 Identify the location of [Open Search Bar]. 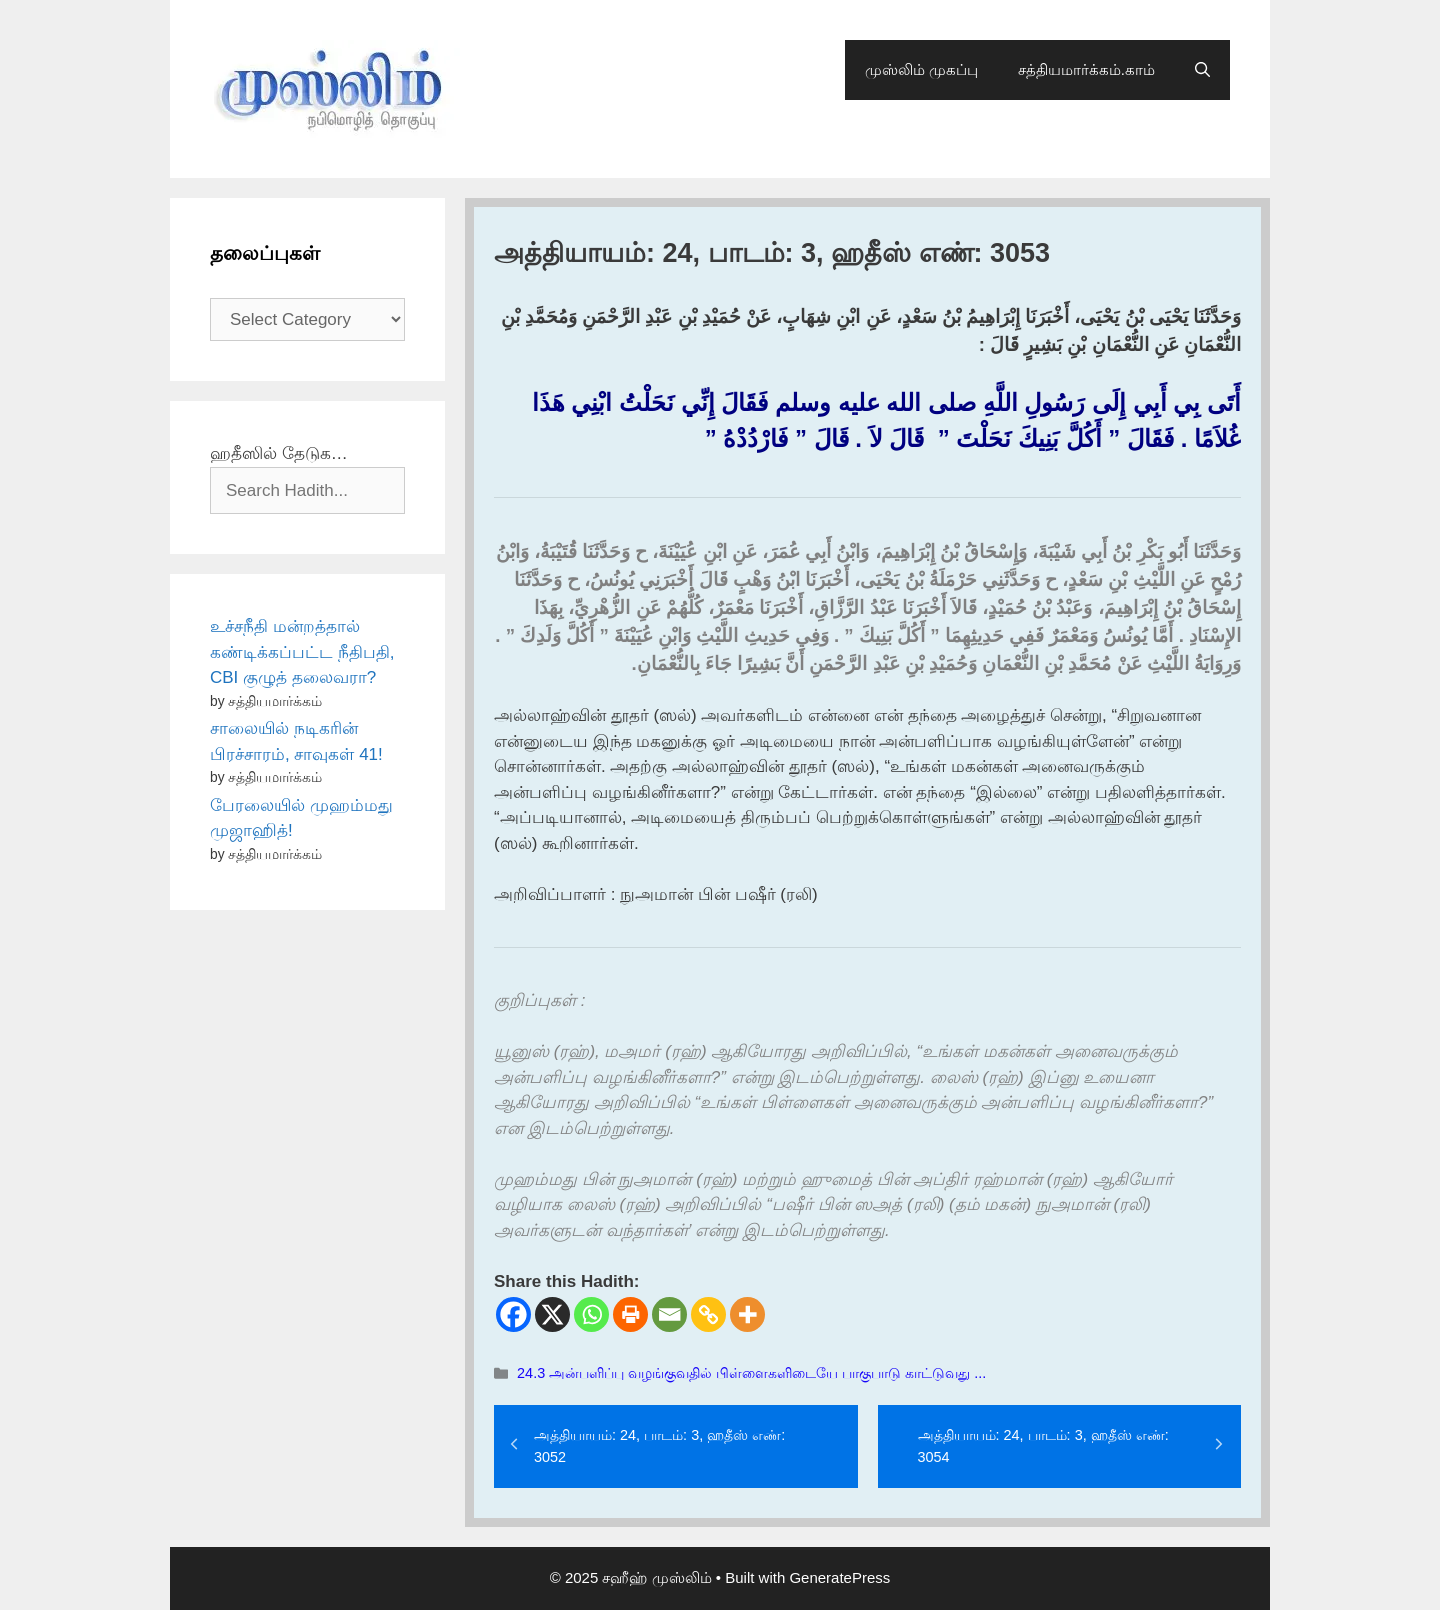
(1202, 70).